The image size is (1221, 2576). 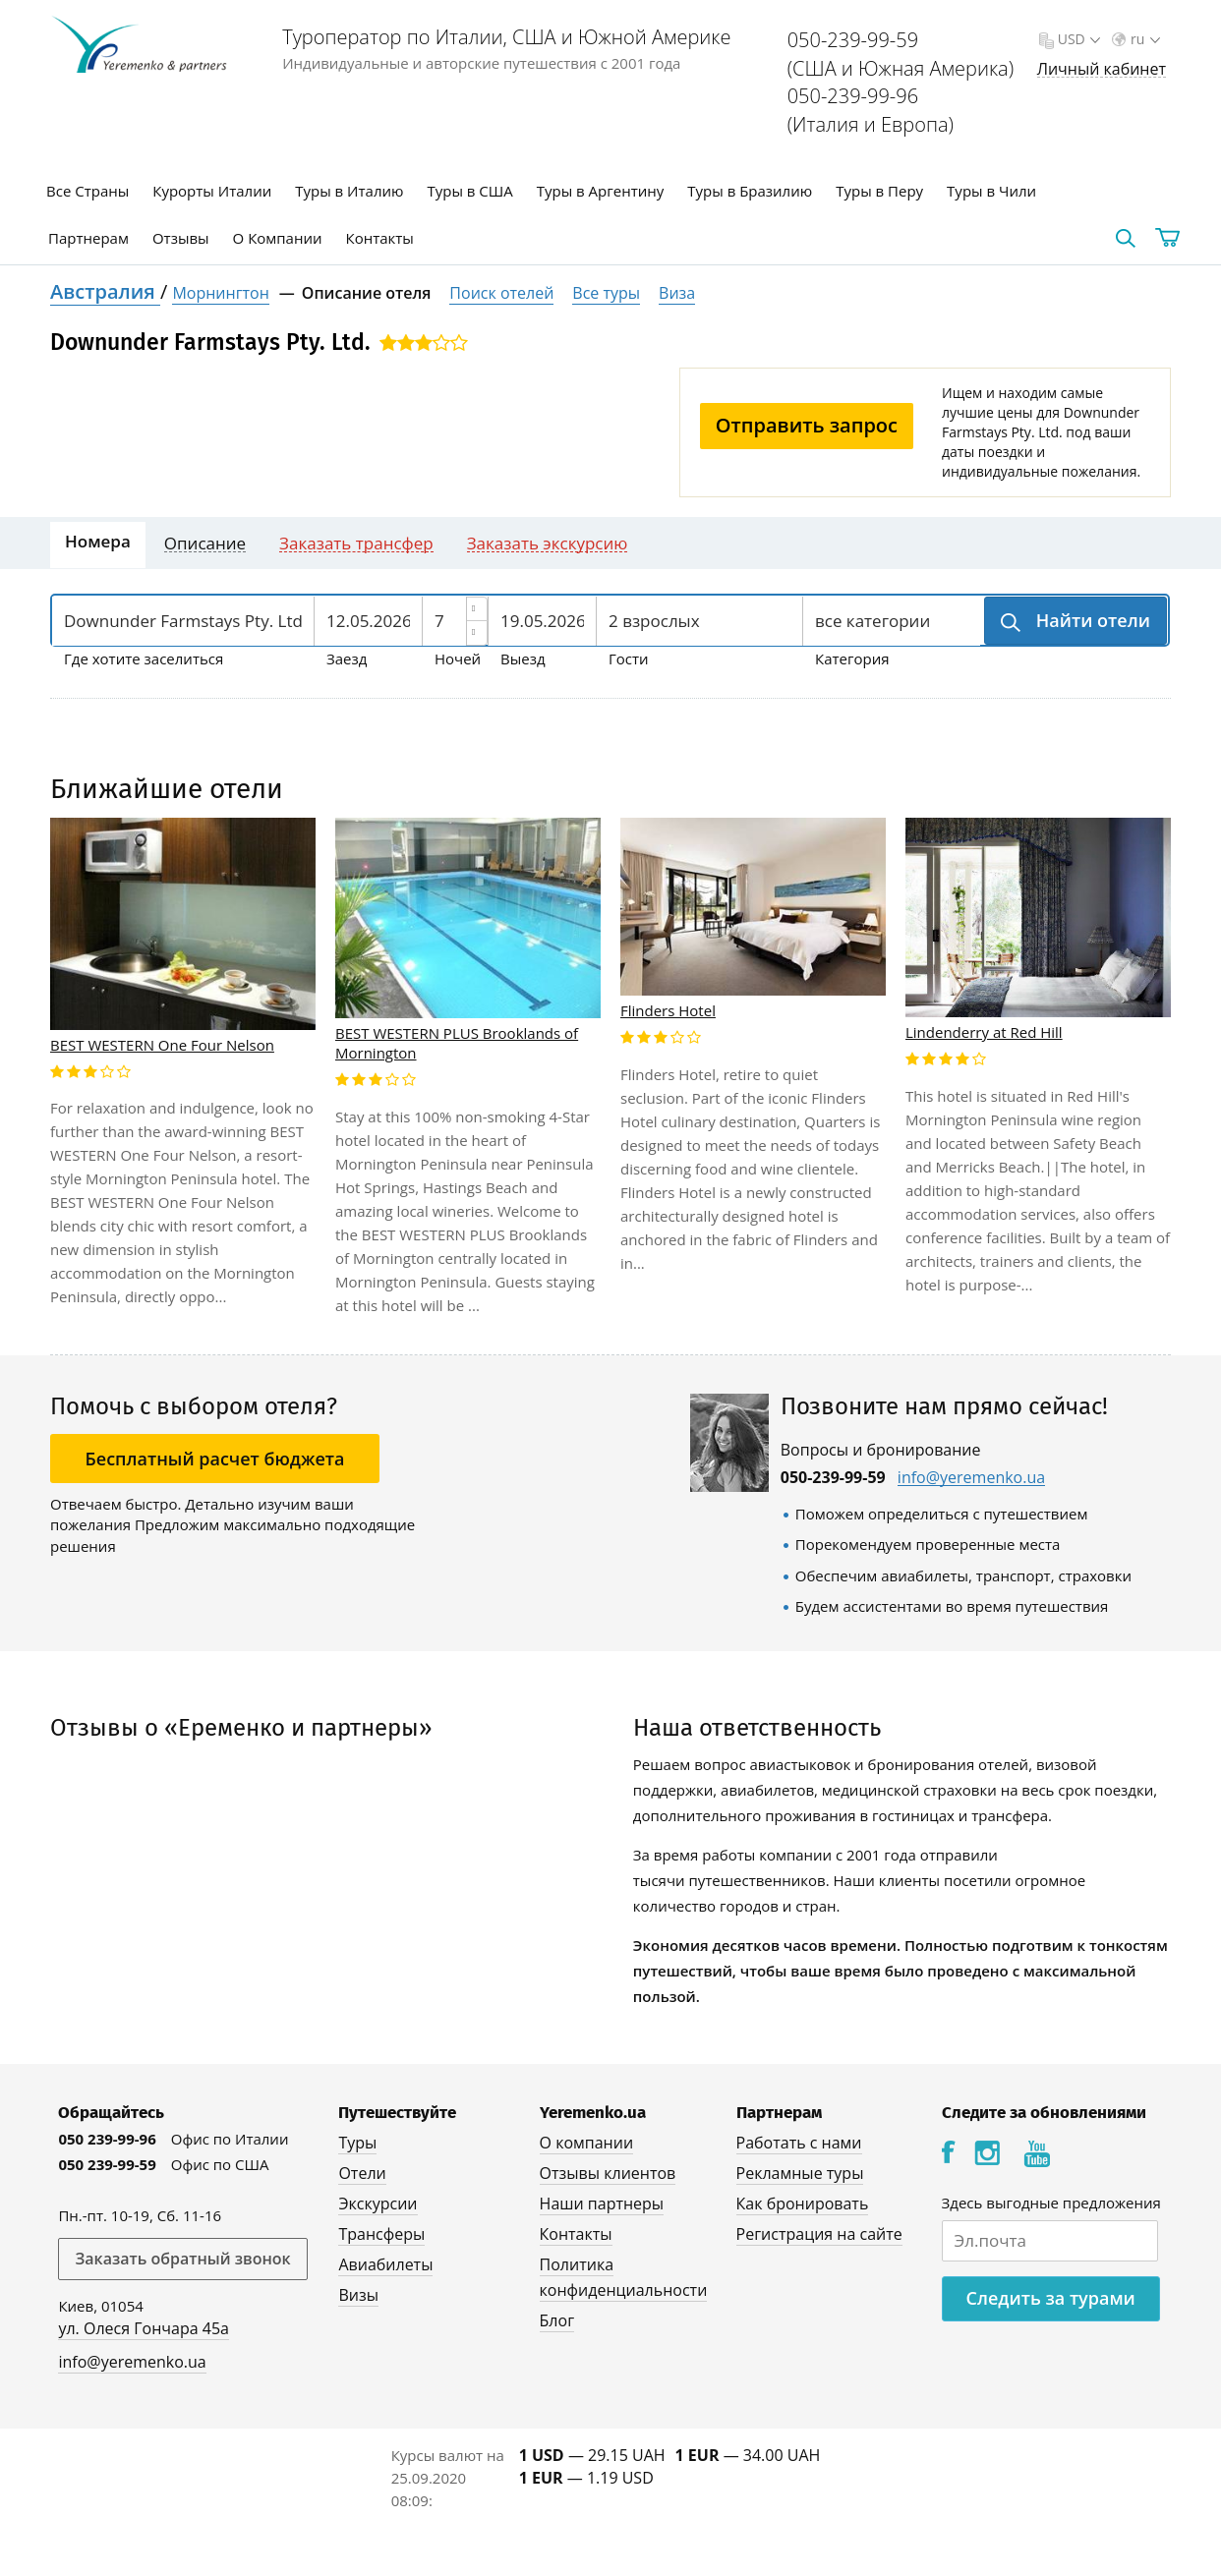 What do you see at coordinates (602, 2203) in the screenshot?
I see `Наши партнеры` at bounding box center [602, 2203].